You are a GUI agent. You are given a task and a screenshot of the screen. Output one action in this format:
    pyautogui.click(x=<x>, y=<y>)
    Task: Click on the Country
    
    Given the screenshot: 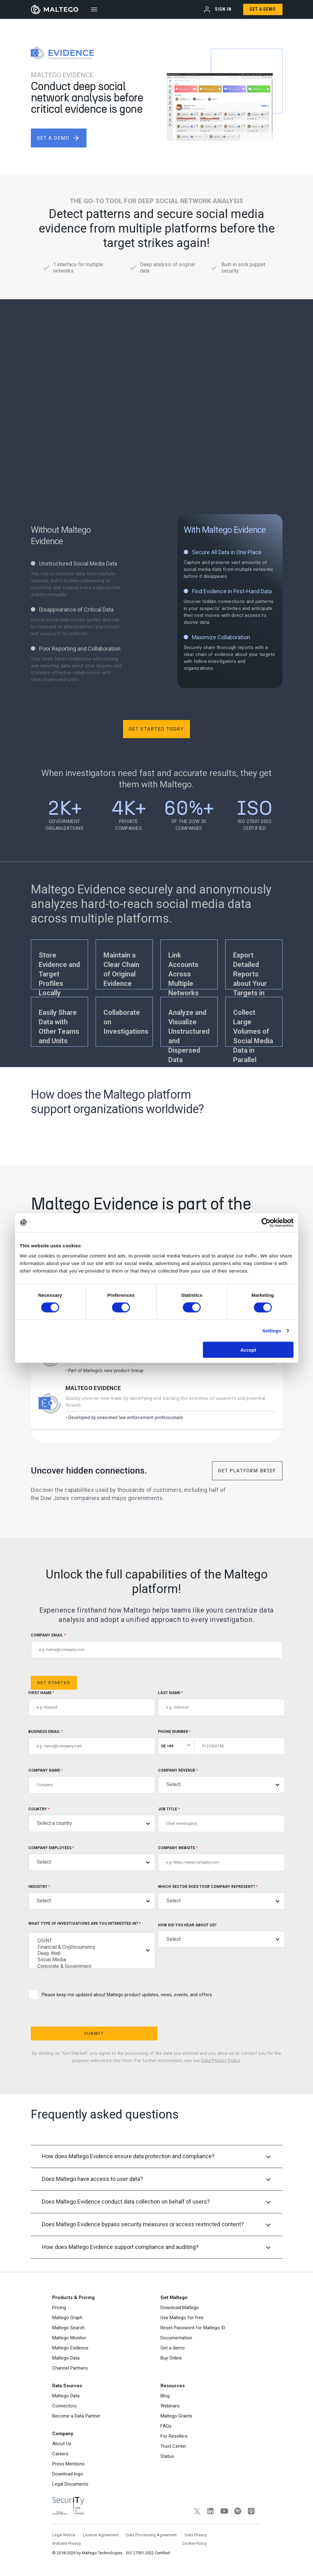 What is the action you would take?
    pyautogui.click(x=91, y=1819)
    